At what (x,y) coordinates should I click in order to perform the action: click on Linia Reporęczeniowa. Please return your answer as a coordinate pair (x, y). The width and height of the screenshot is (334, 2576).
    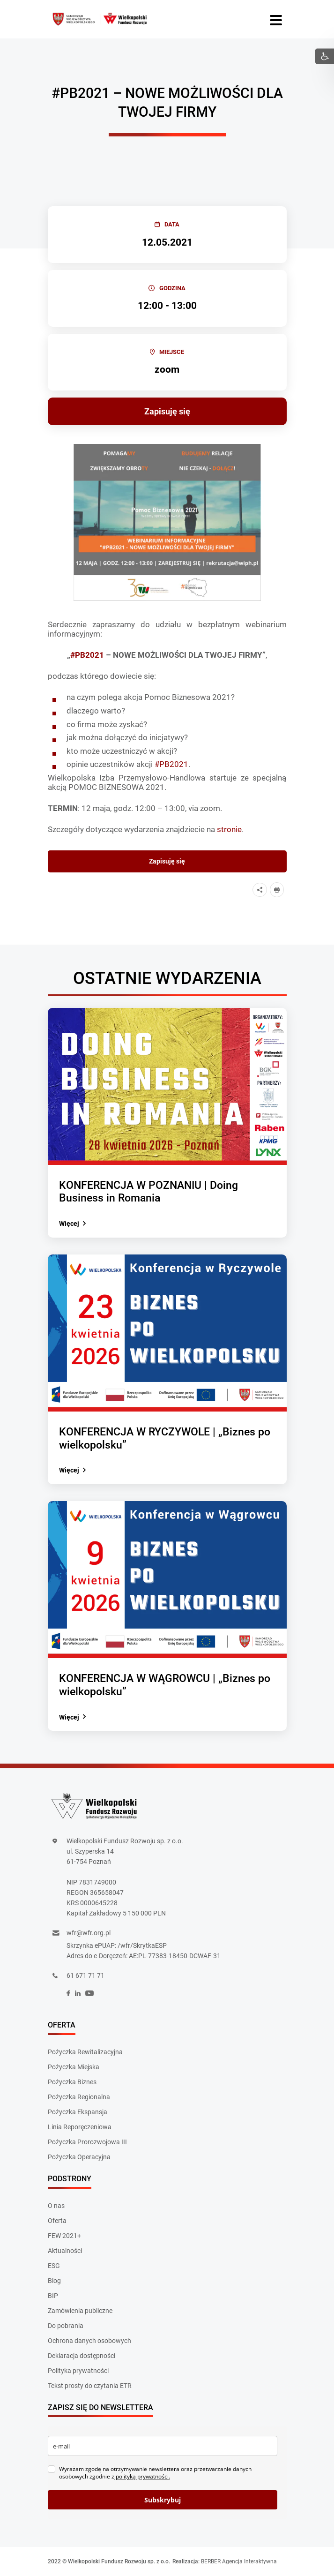
    Looking at the image, I should click on (79, 2127).